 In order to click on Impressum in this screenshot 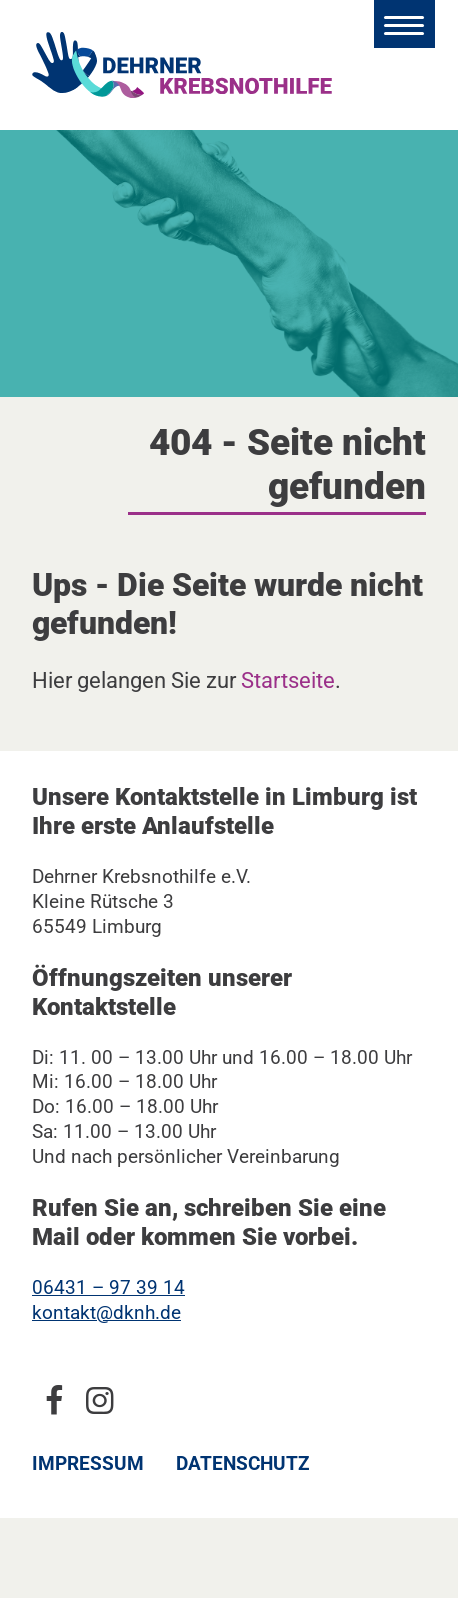, I will do `click(88, 1463)`.